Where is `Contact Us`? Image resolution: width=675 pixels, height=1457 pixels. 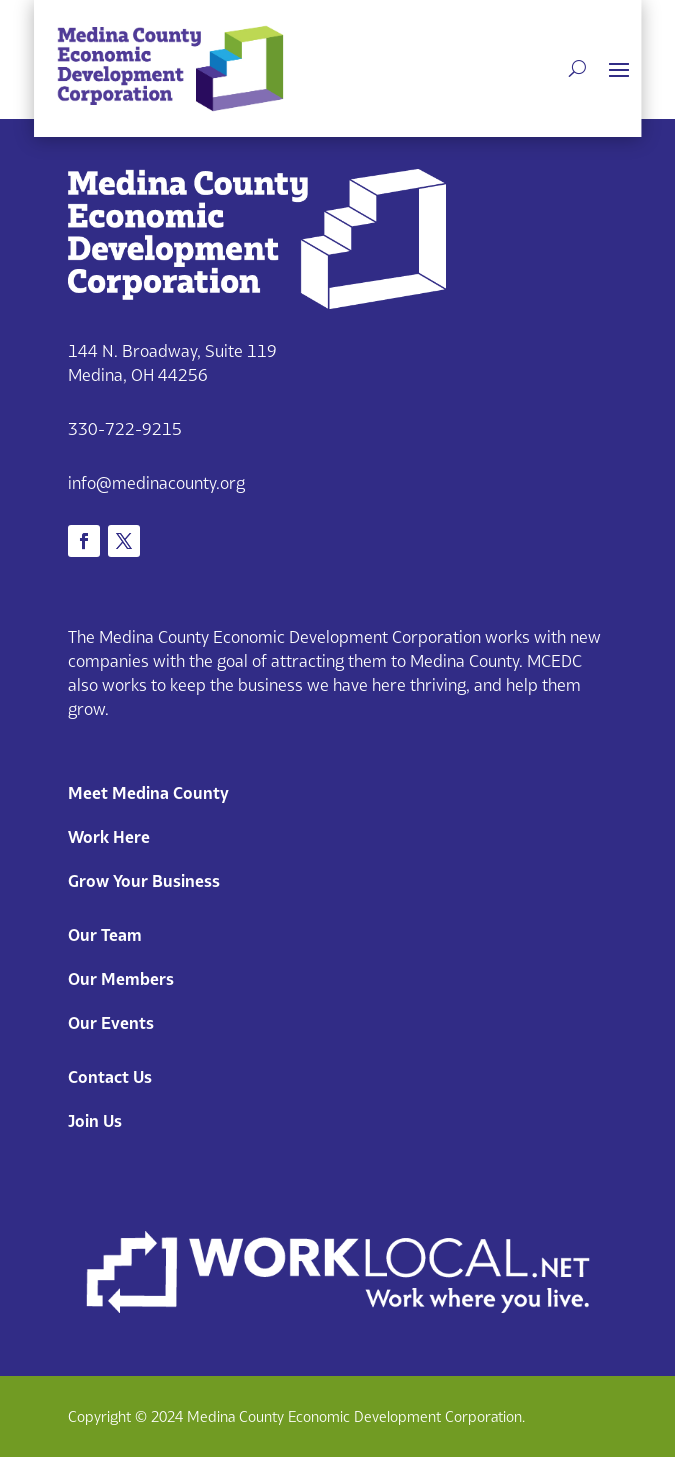 Contact Us is located at coordinates (110, 1077).